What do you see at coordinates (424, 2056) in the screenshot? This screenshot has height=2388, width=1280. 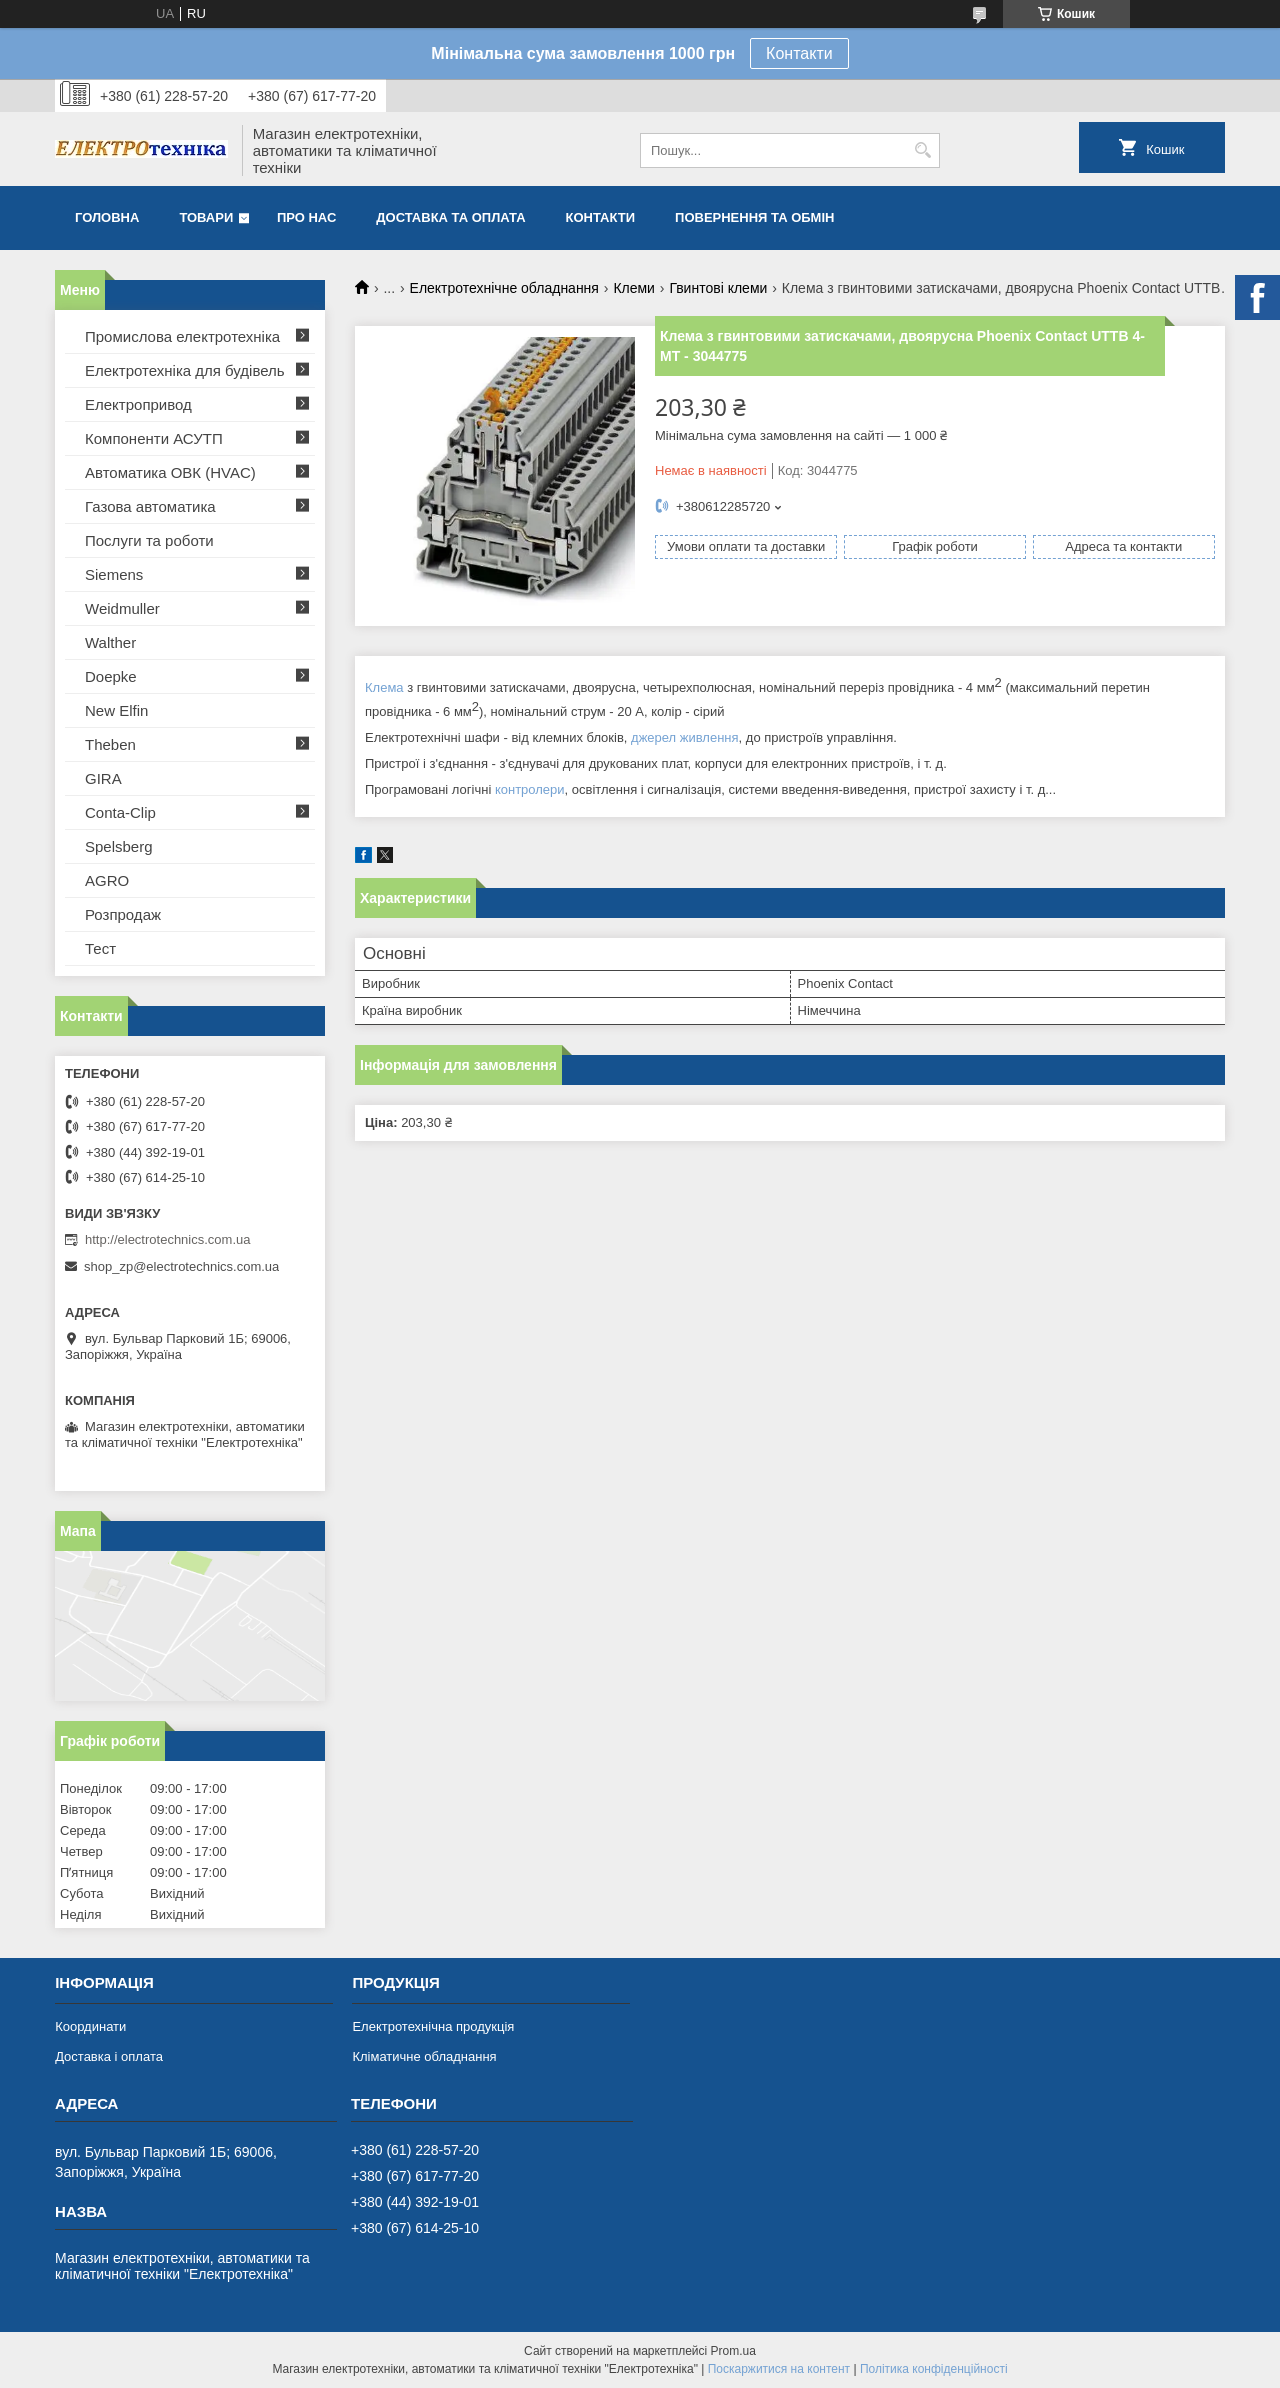 I see `Кліматичне обладнання` at bounding box center [424, 2056].